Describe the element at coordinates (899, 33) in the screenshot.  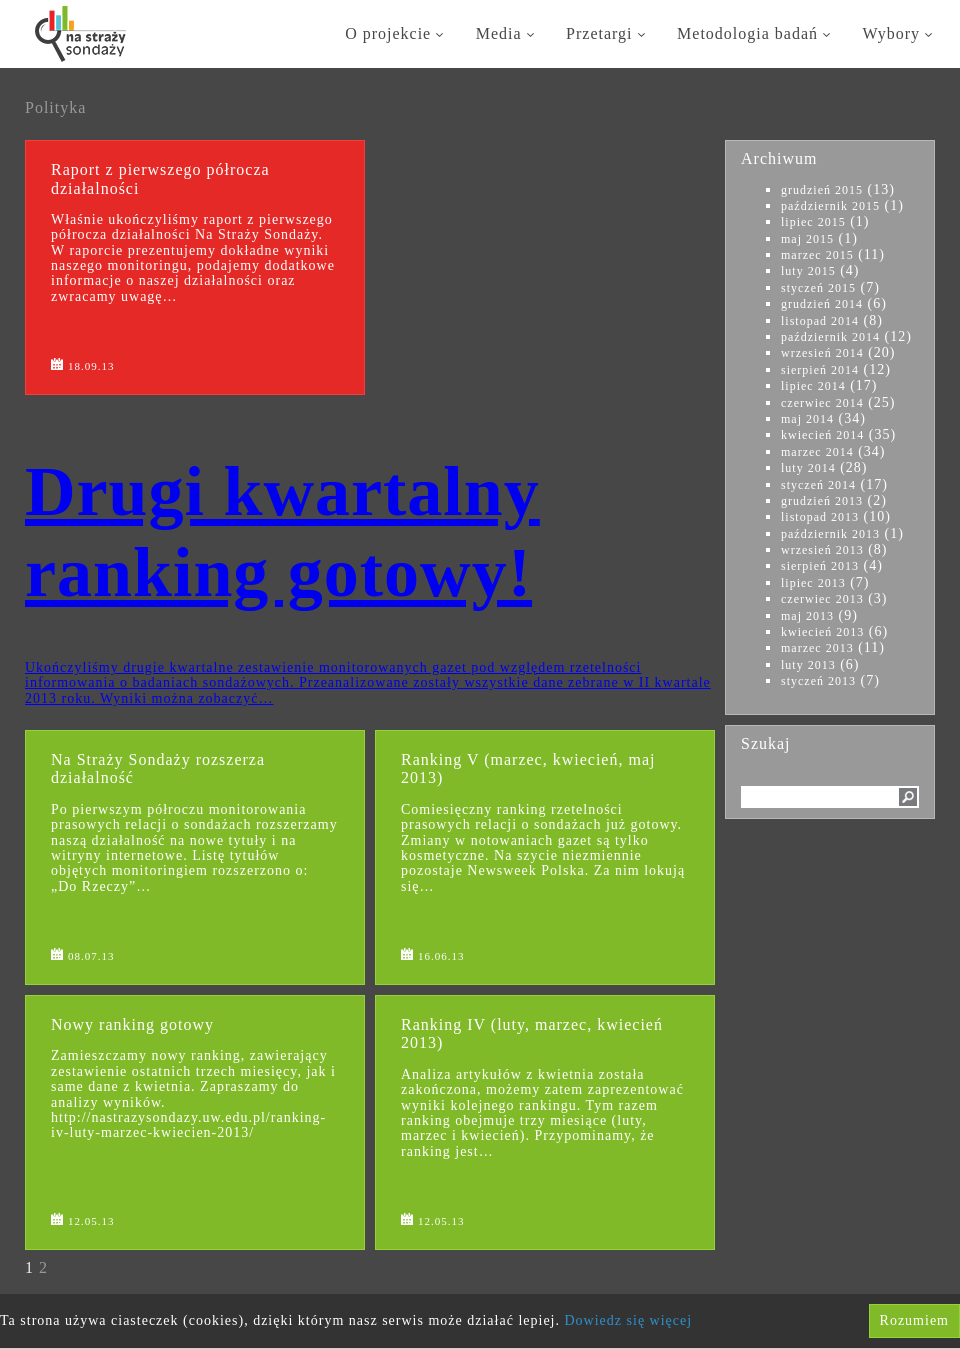
I see `Wybory` at that location.